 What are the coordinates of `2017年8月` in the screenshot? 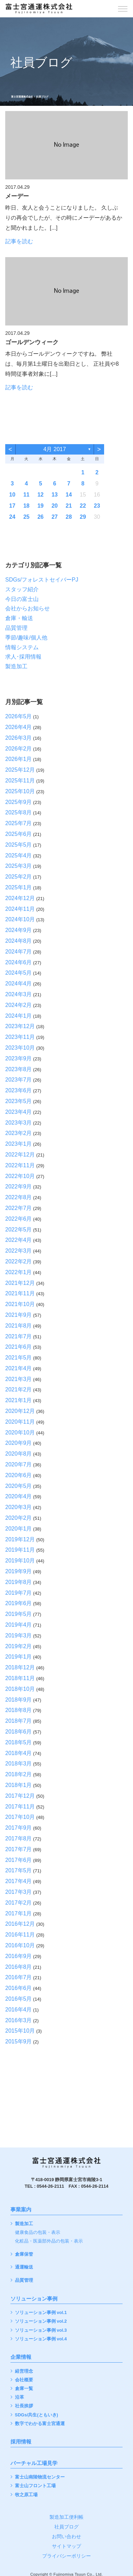 It's located at (18, 1838).